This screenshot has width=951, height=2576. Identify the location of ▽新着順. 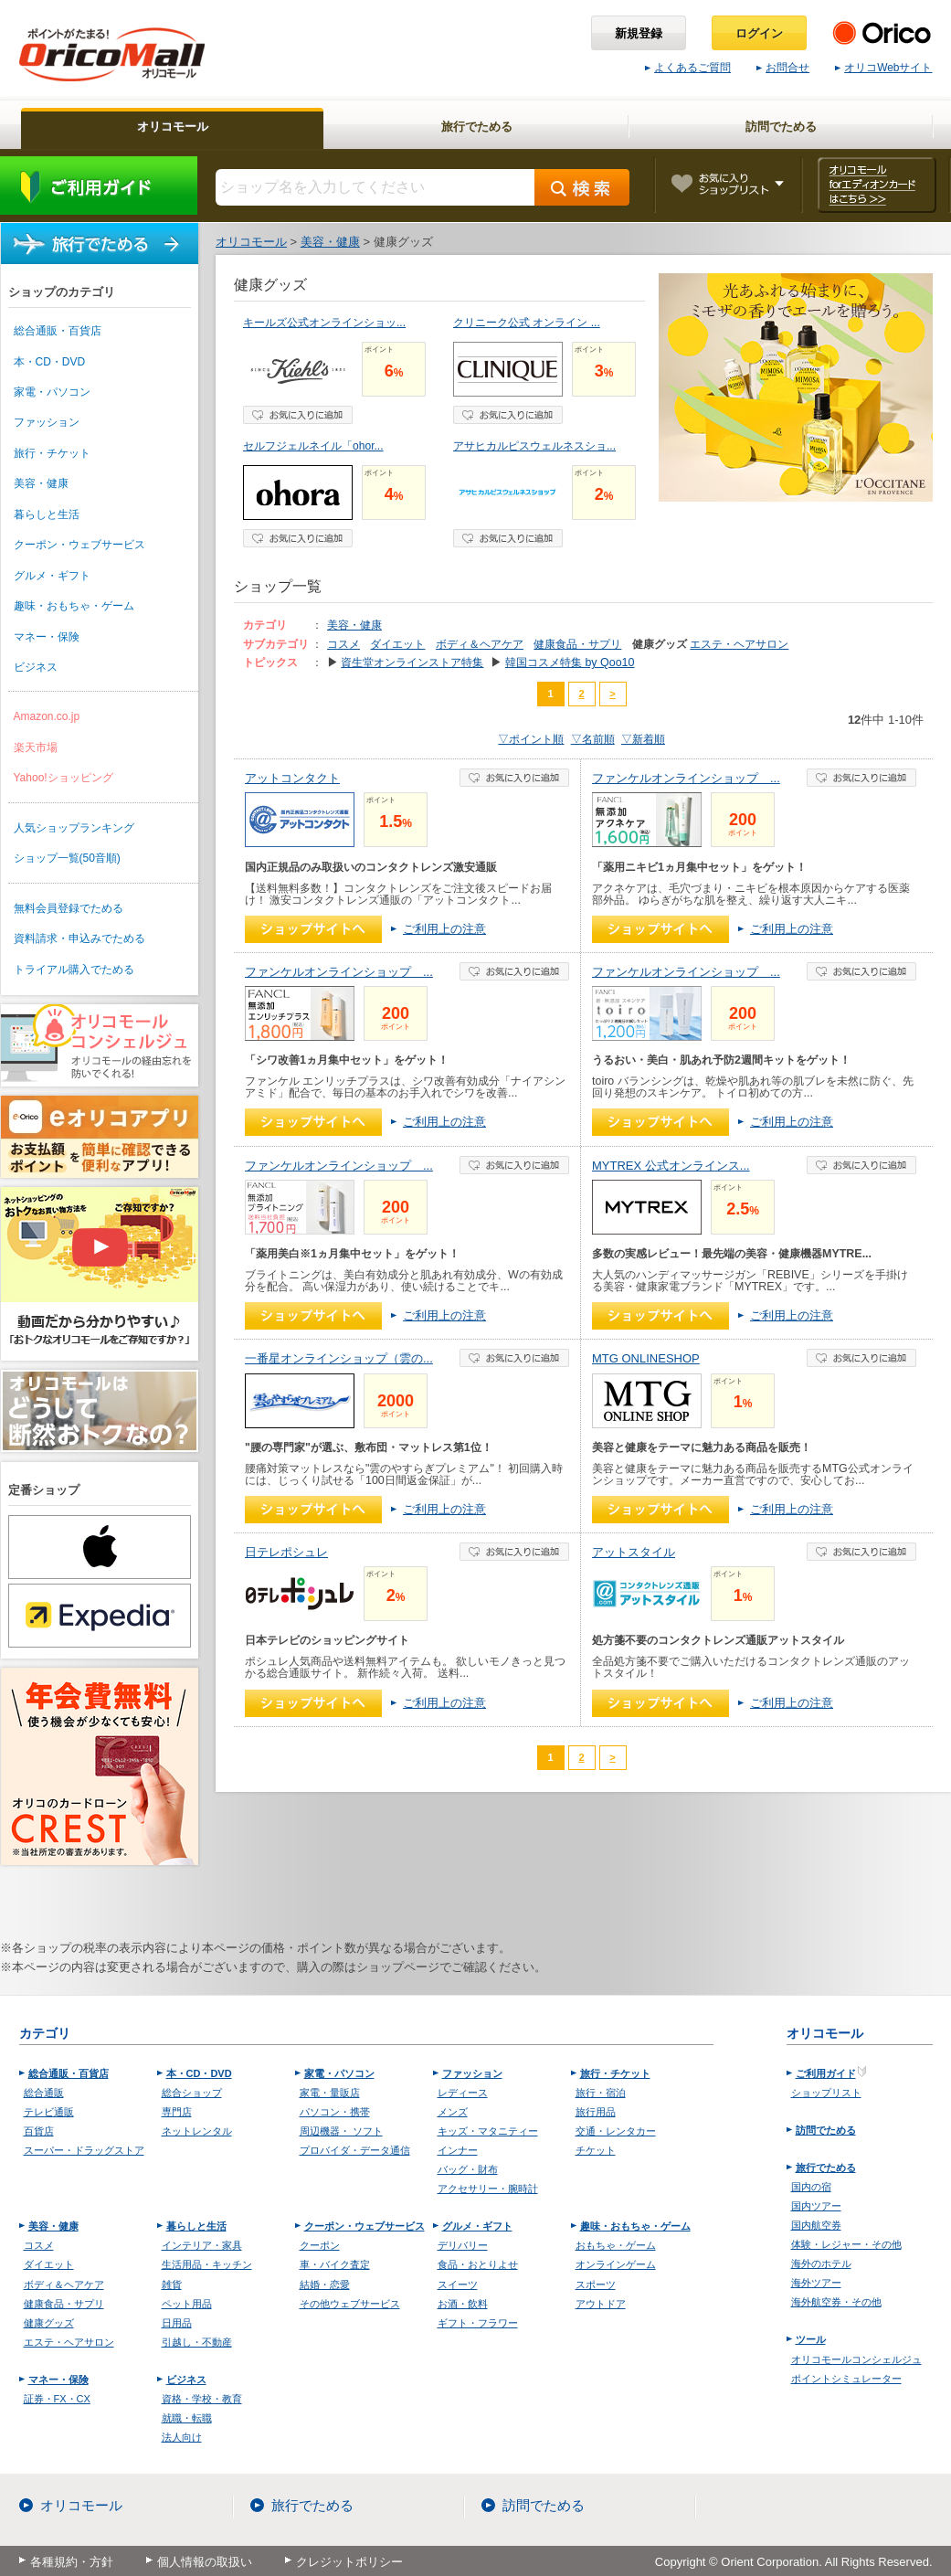
(643, 739).